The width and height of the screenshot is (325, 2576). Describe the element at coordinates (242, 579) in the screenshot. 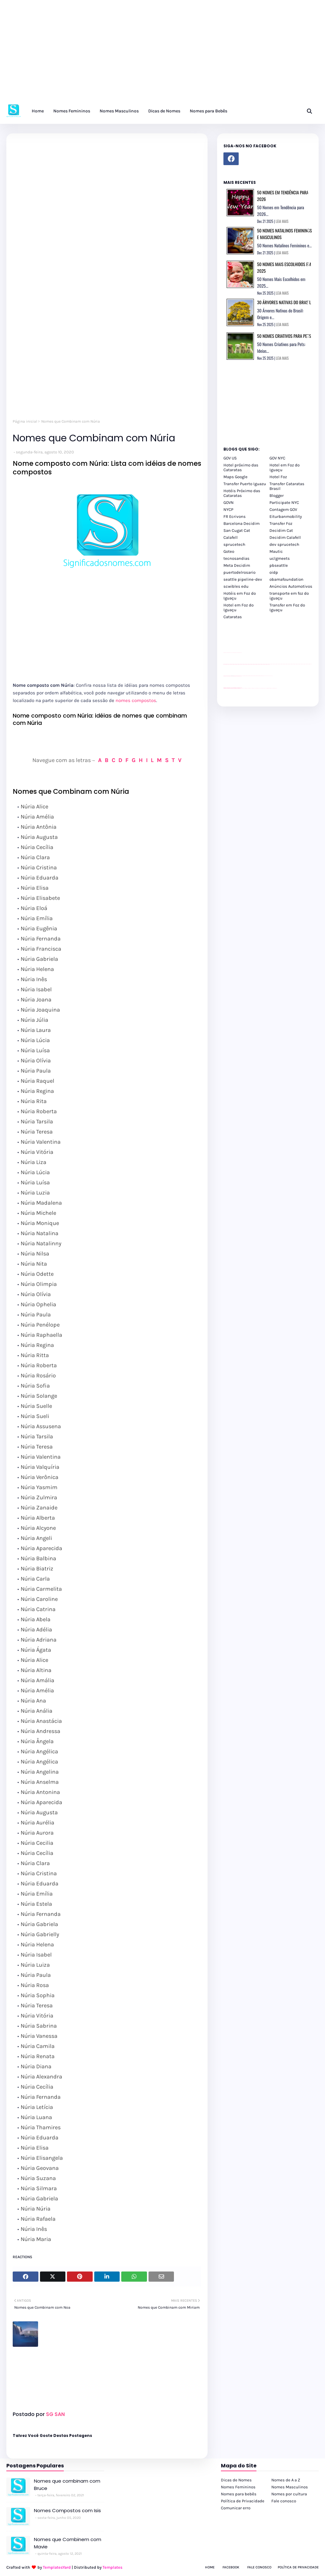

I see `seattle pipeline-dev` at that location.